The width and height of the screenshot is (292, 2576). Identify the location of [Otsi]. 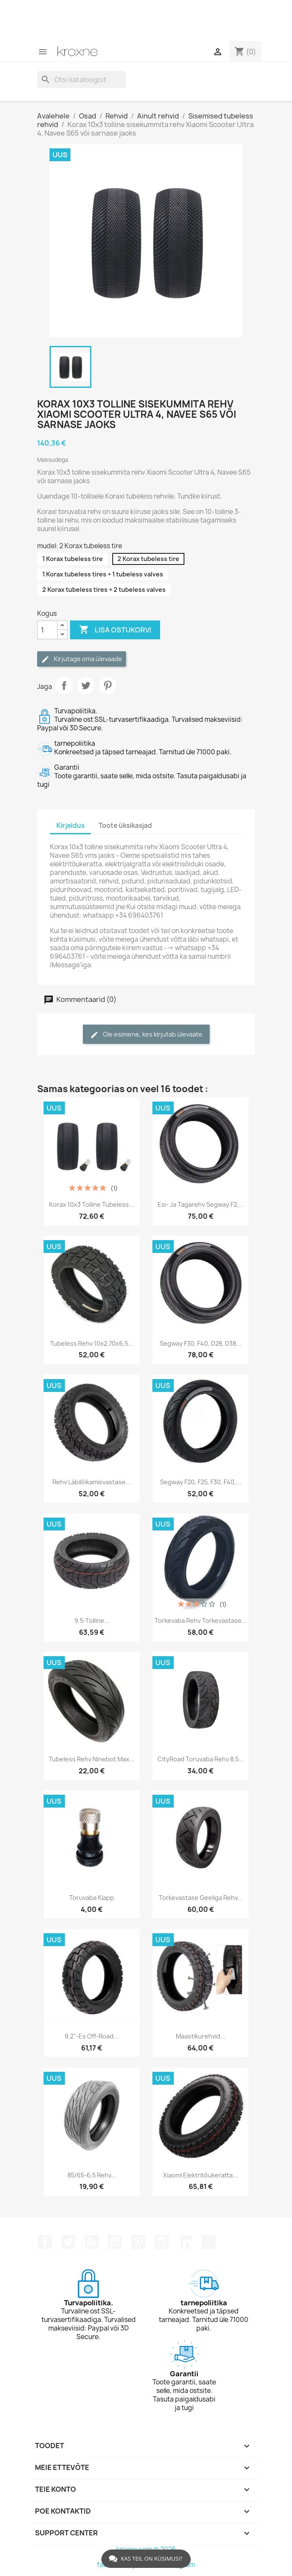
(81, 79).